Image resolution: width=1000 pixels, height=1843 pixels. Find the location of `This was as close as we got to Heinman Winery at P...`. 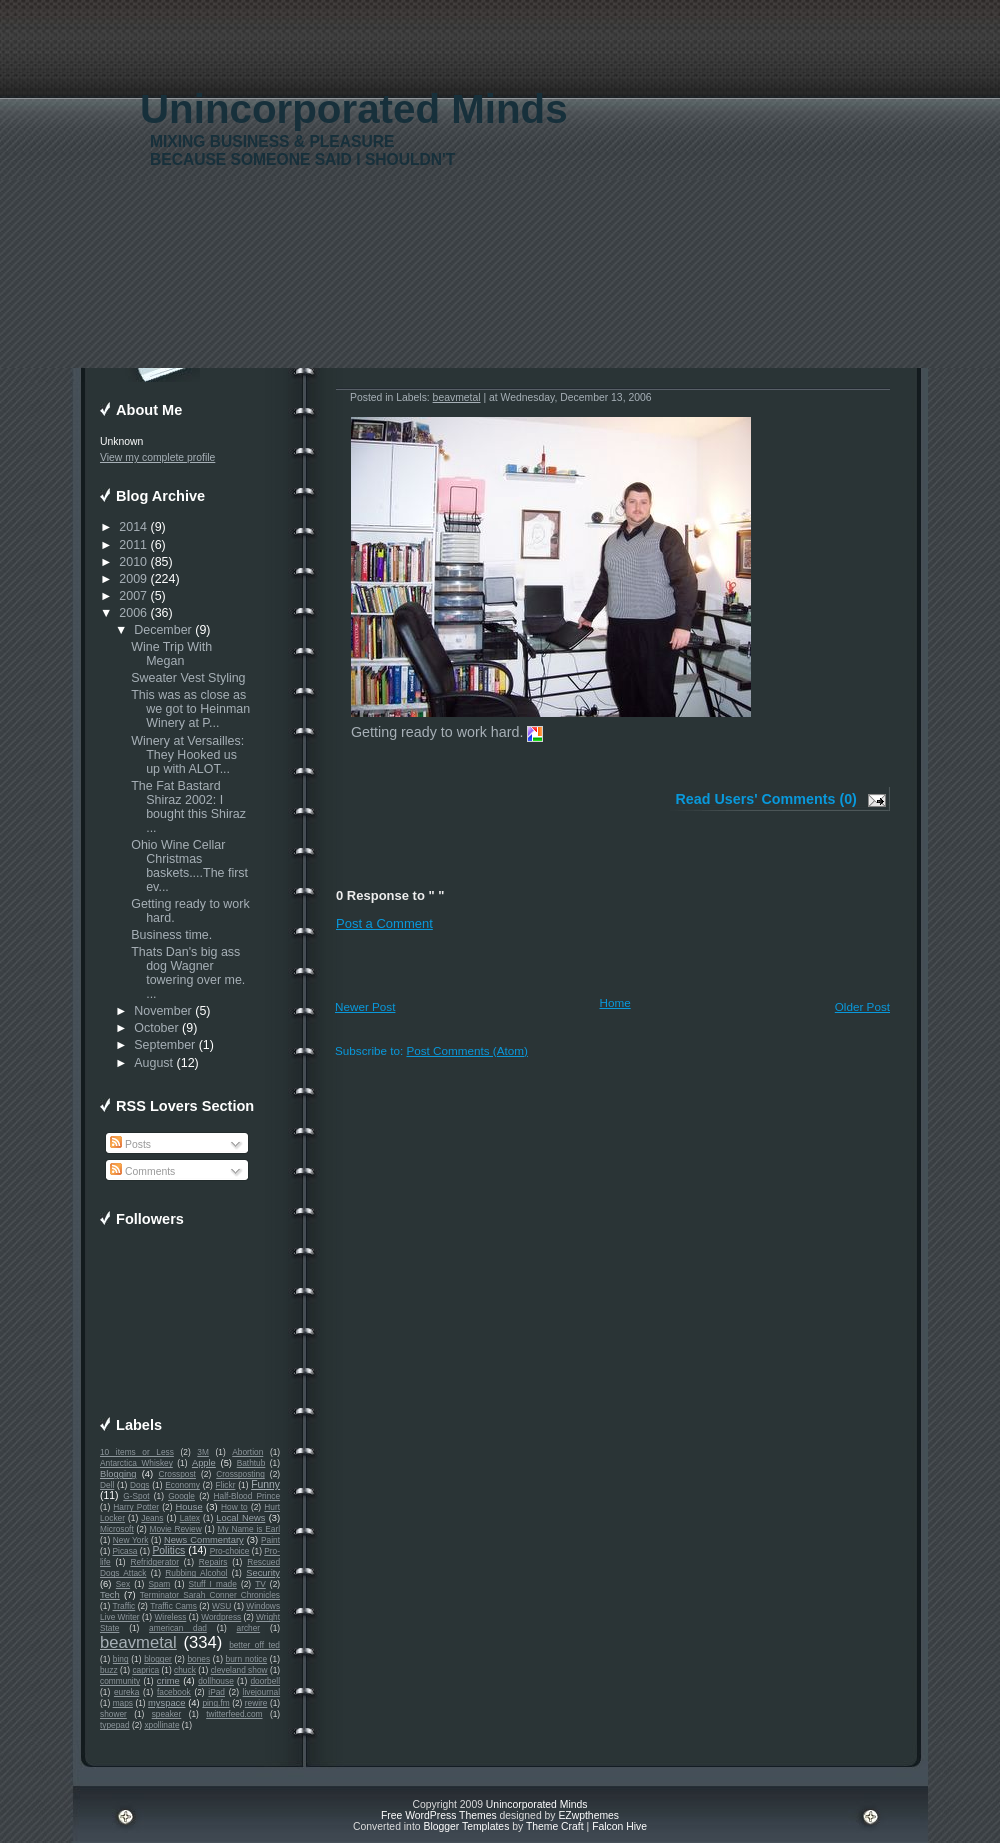

This was as close as we got to Heinman Winery at P... is located at coordinates (190, 709).